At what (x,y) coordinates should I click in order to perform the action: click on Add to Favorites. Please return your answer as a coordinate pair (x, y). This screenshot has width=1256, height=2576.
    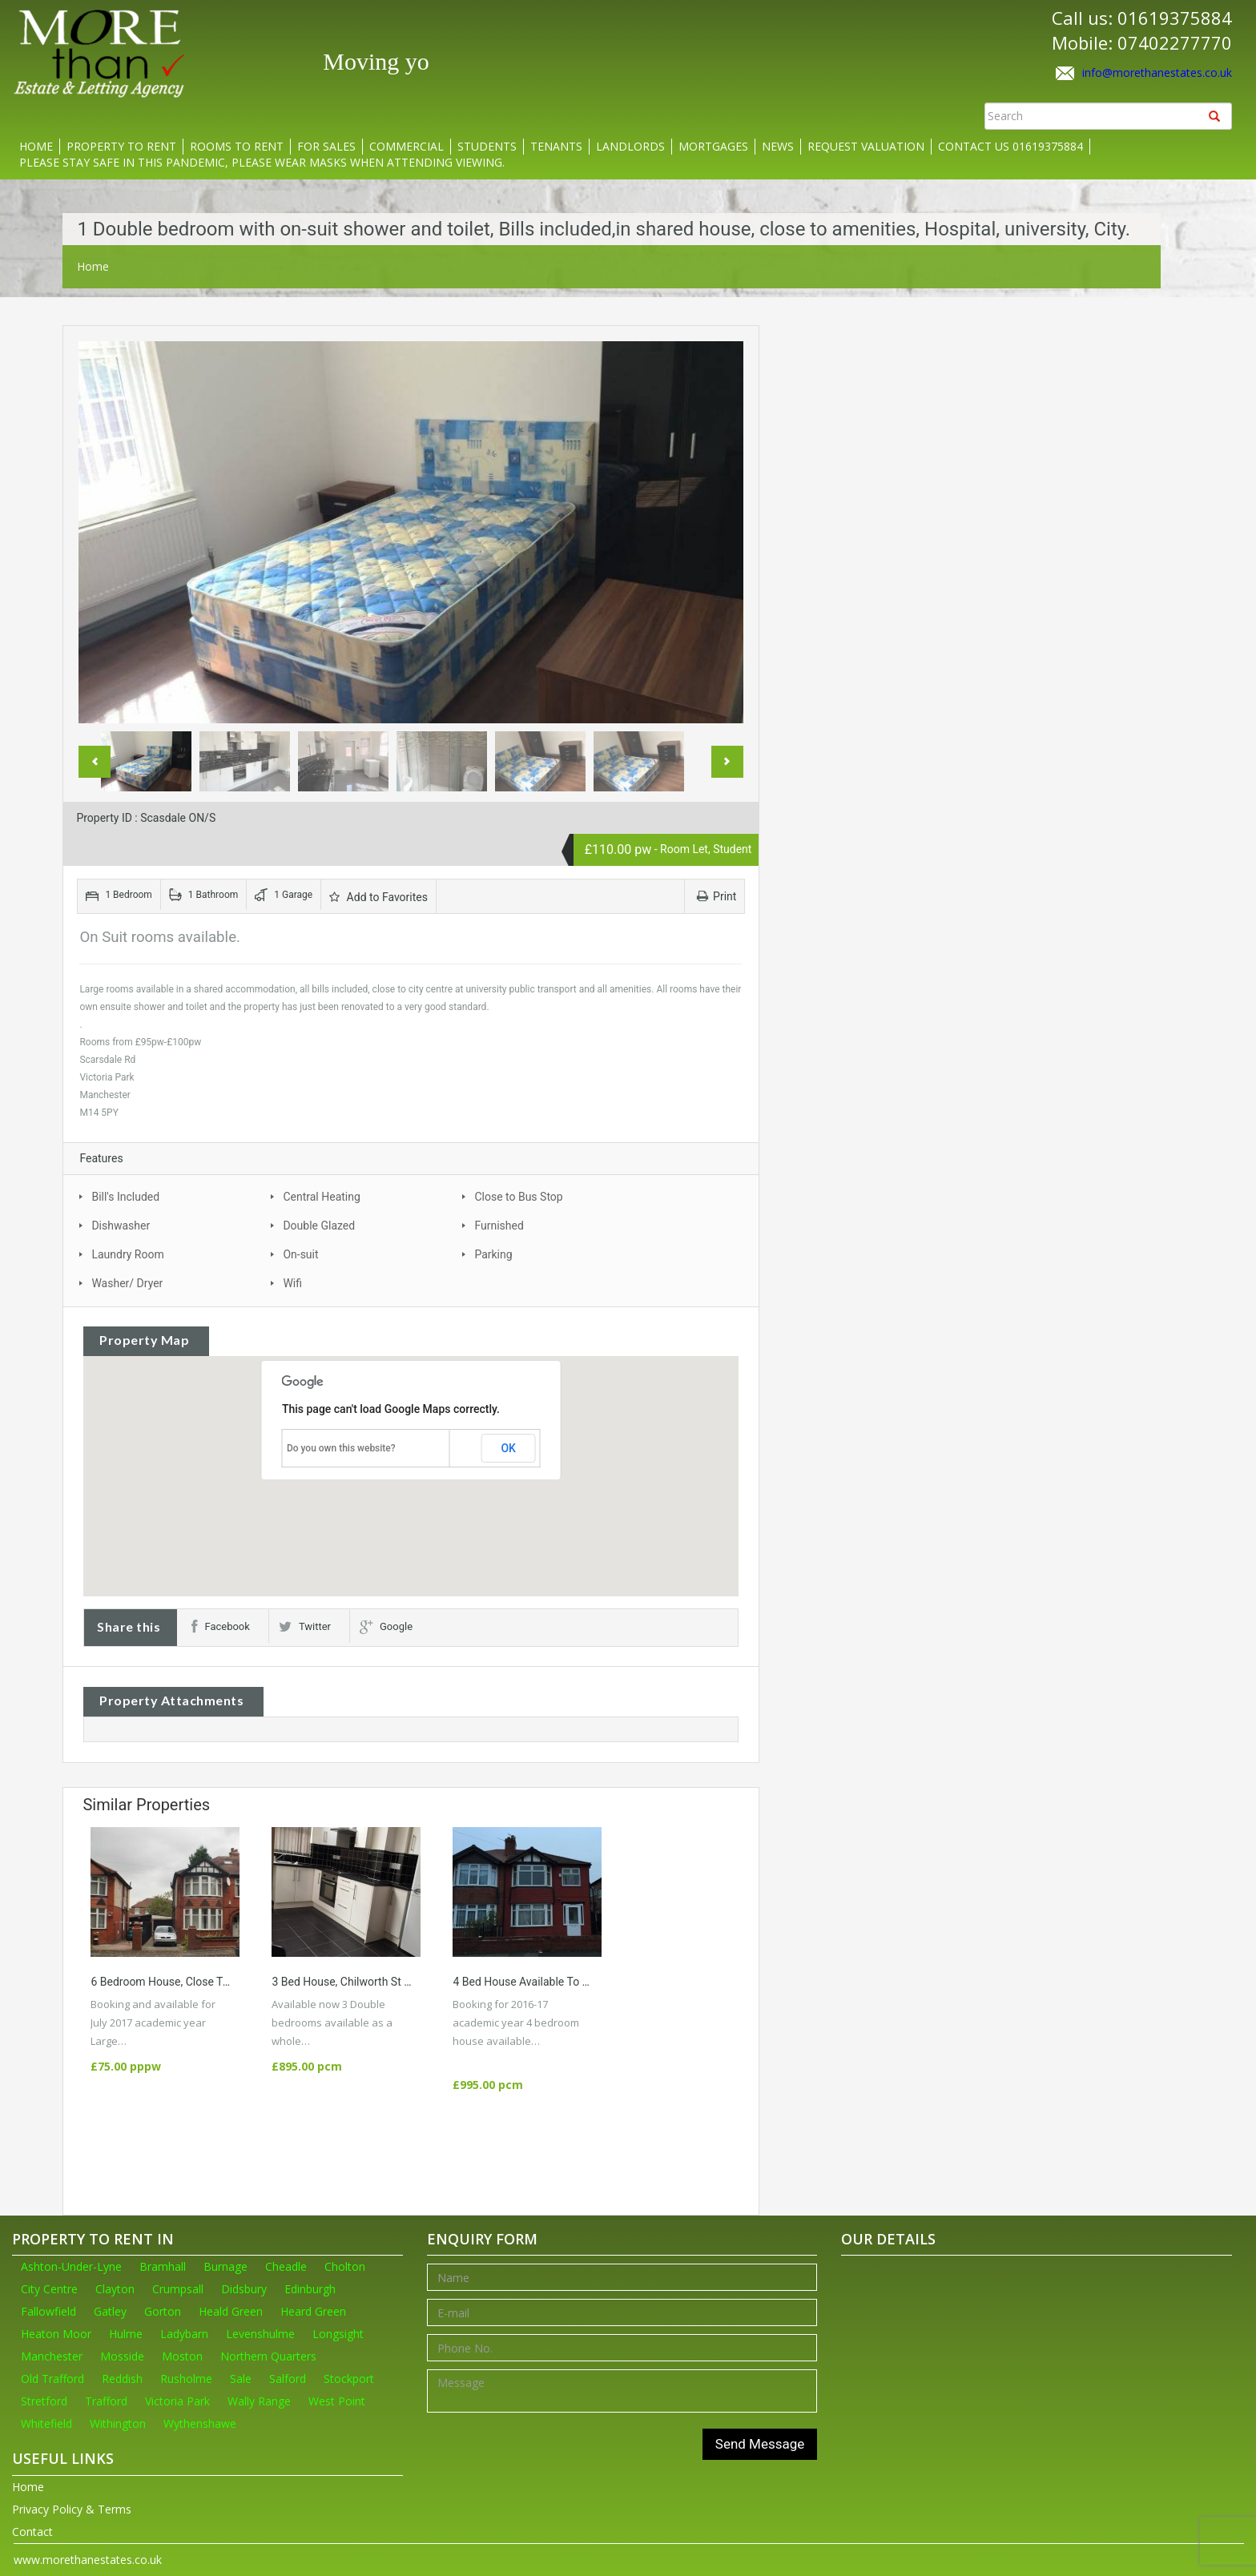
    Looking at the image, I should click on (378, 897).